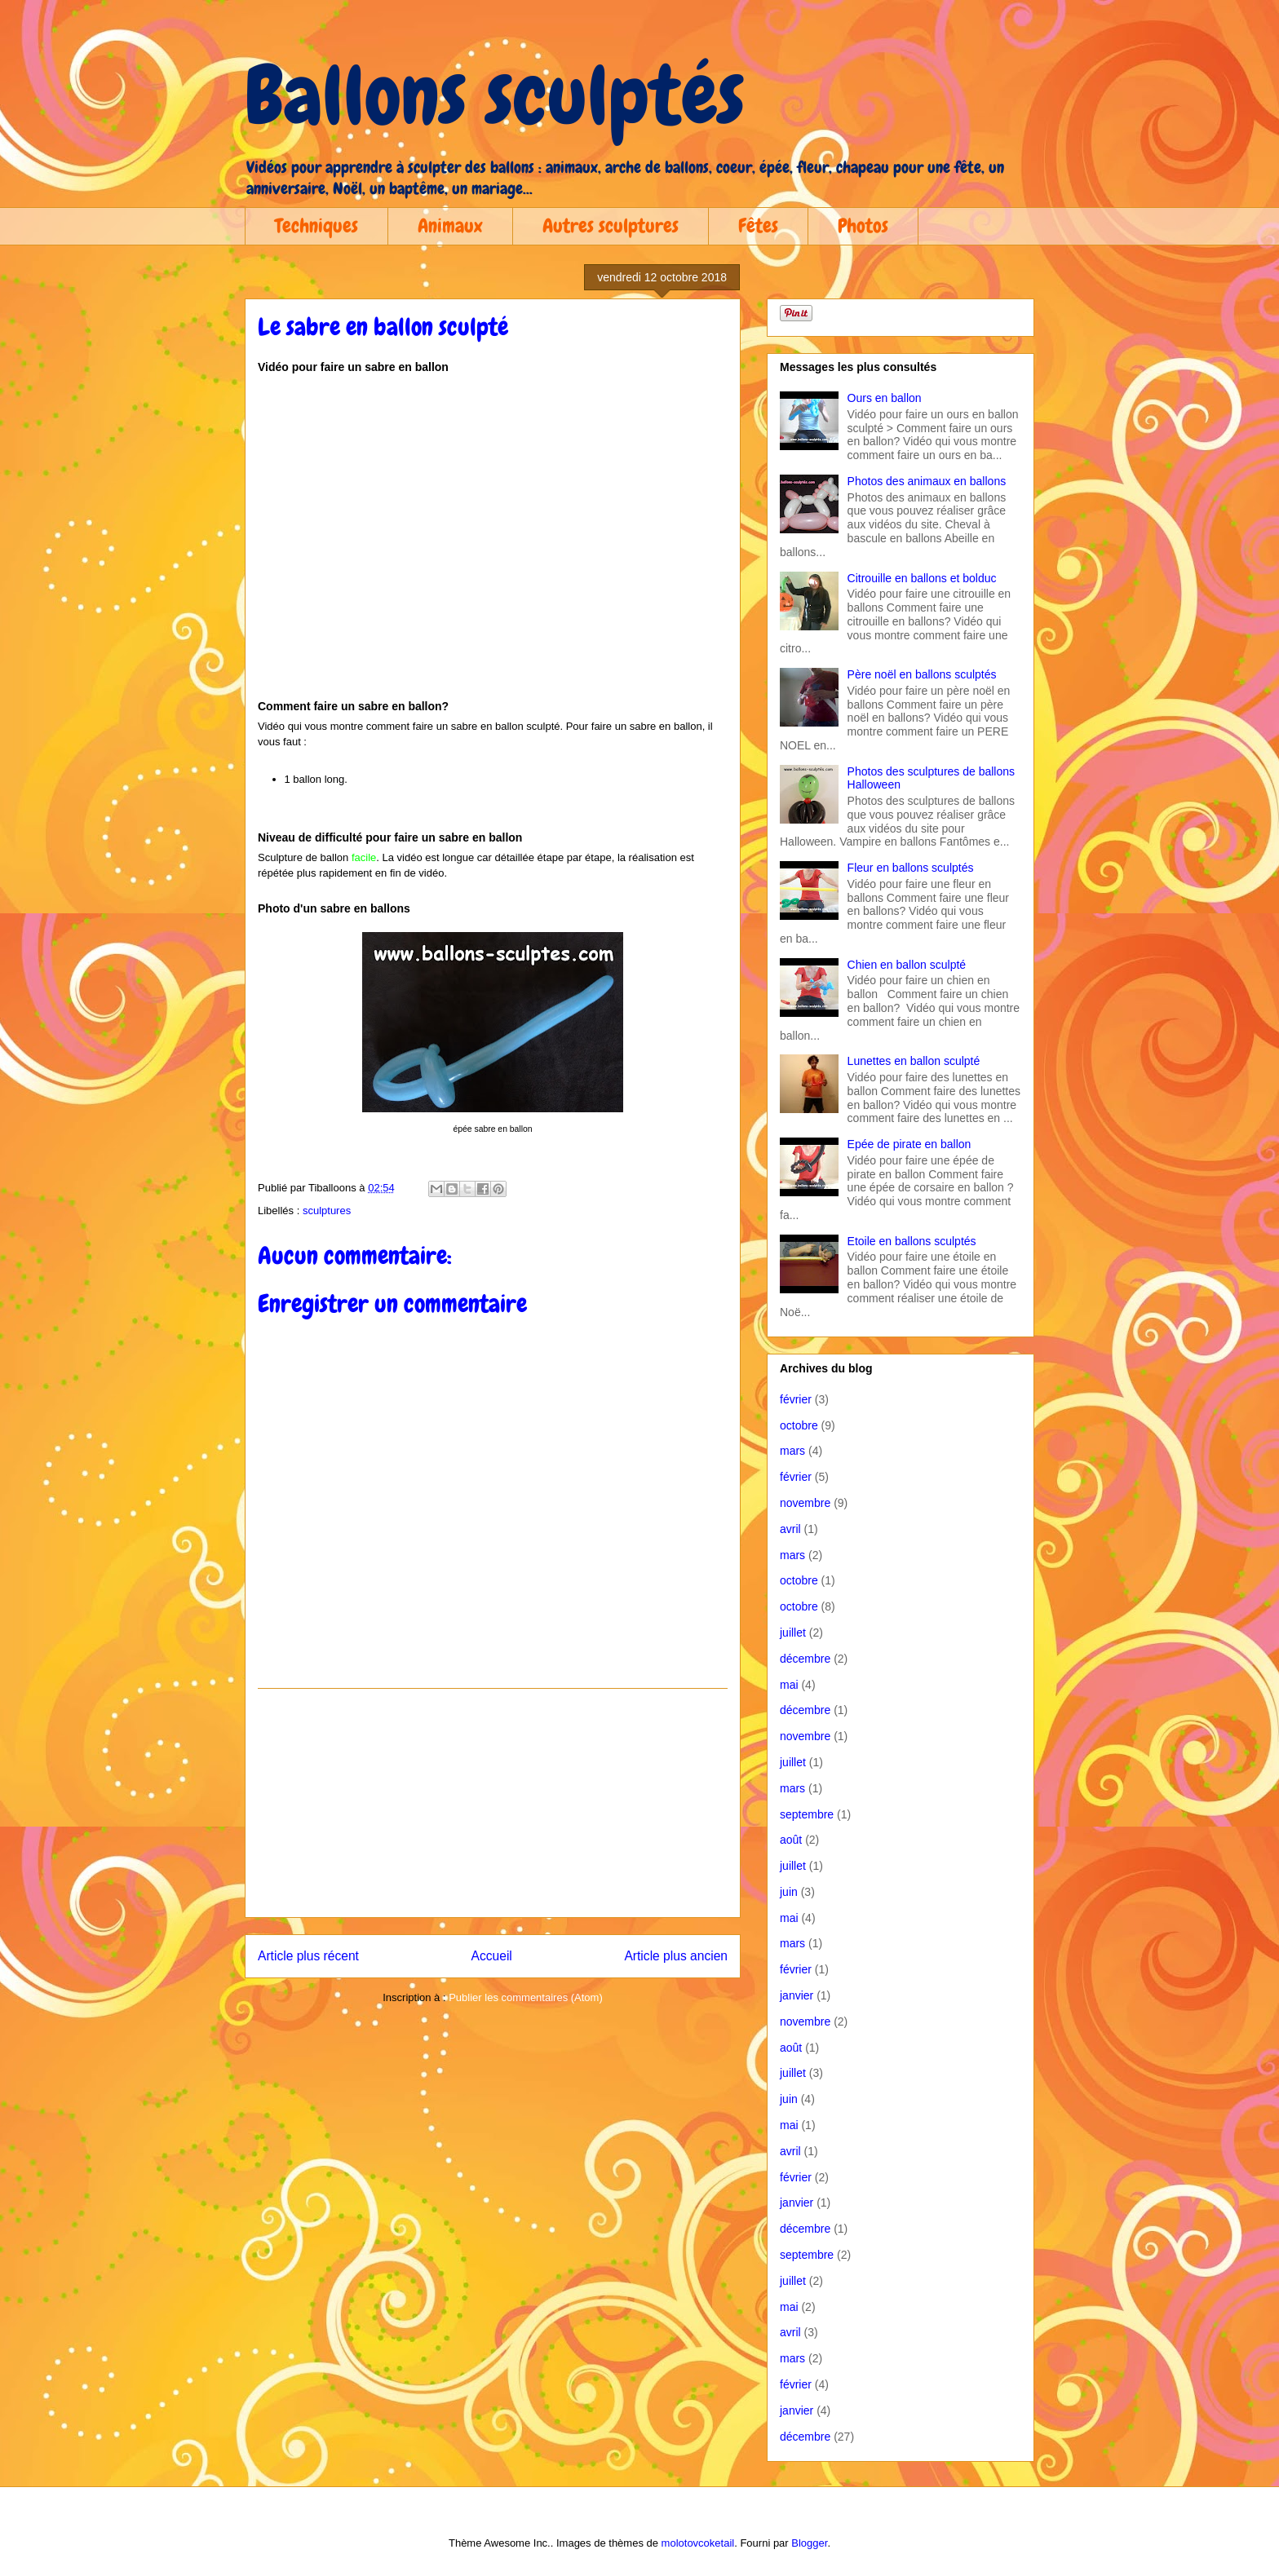  I want to click on Etoile en ballons sculptés, so click(912, 1241).